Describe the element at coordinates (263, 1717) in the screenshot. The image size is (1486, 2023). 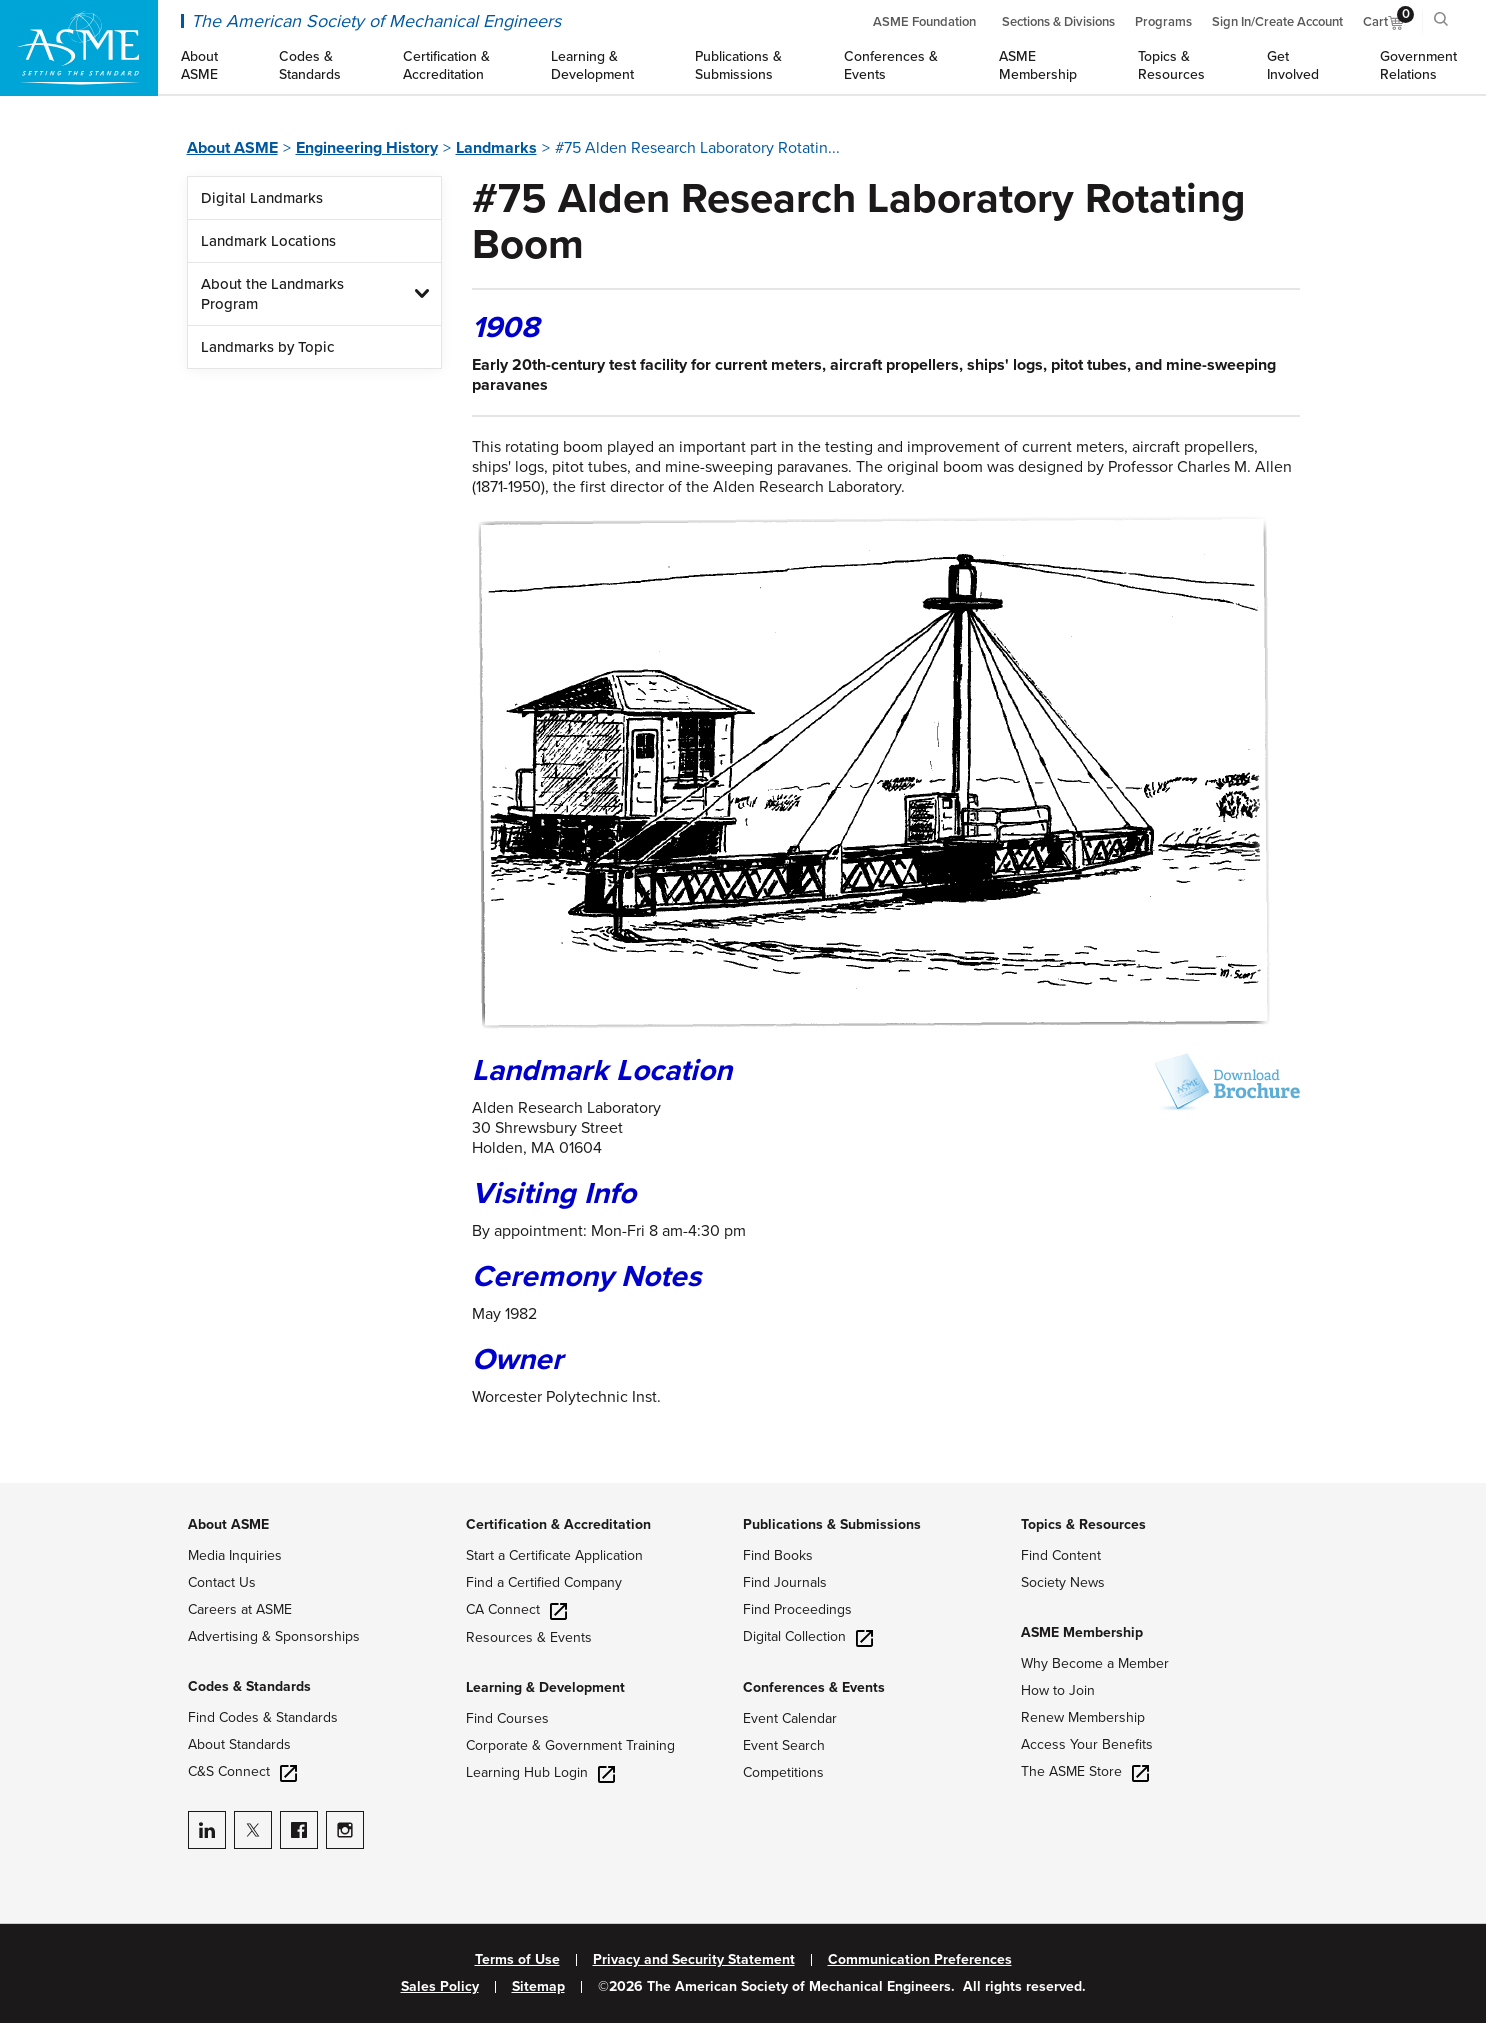
I see `Find Codes & Standards` at that location.